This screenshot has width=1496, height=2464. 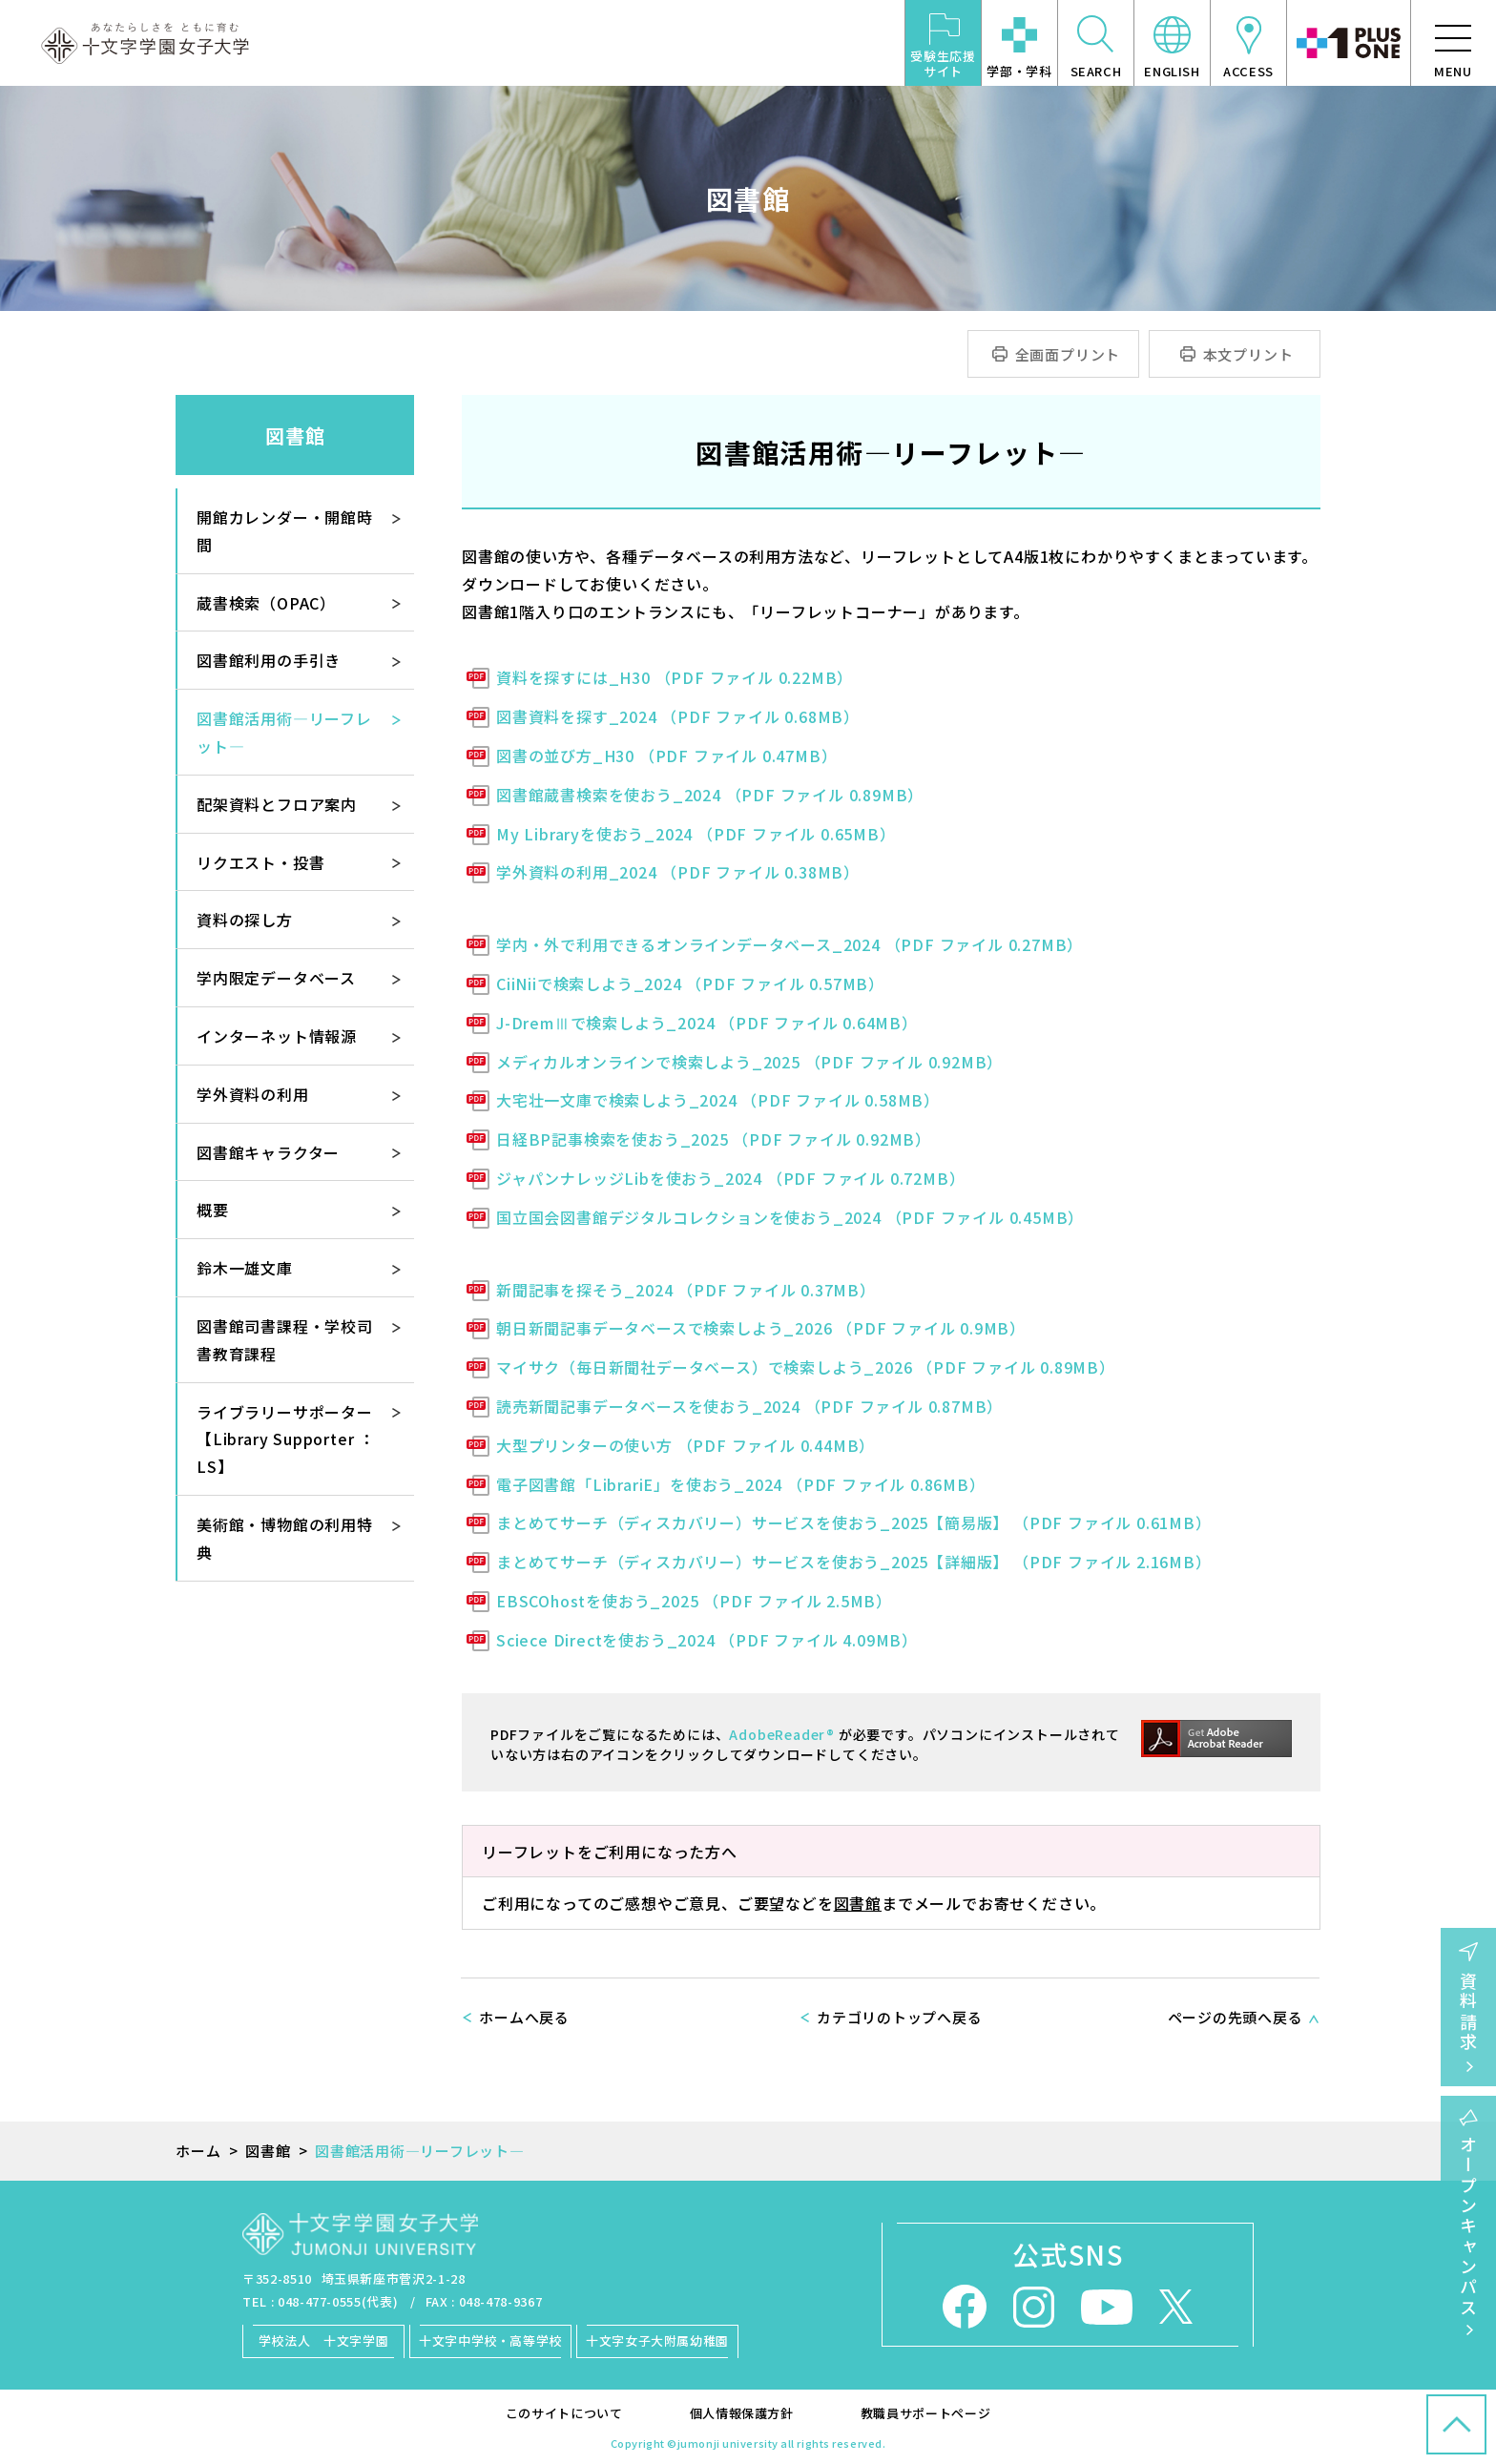 I want to click on 新聞記事を探そう_2024 （PDF ファイル 0.37MB）, so click(x=686, y=1289).